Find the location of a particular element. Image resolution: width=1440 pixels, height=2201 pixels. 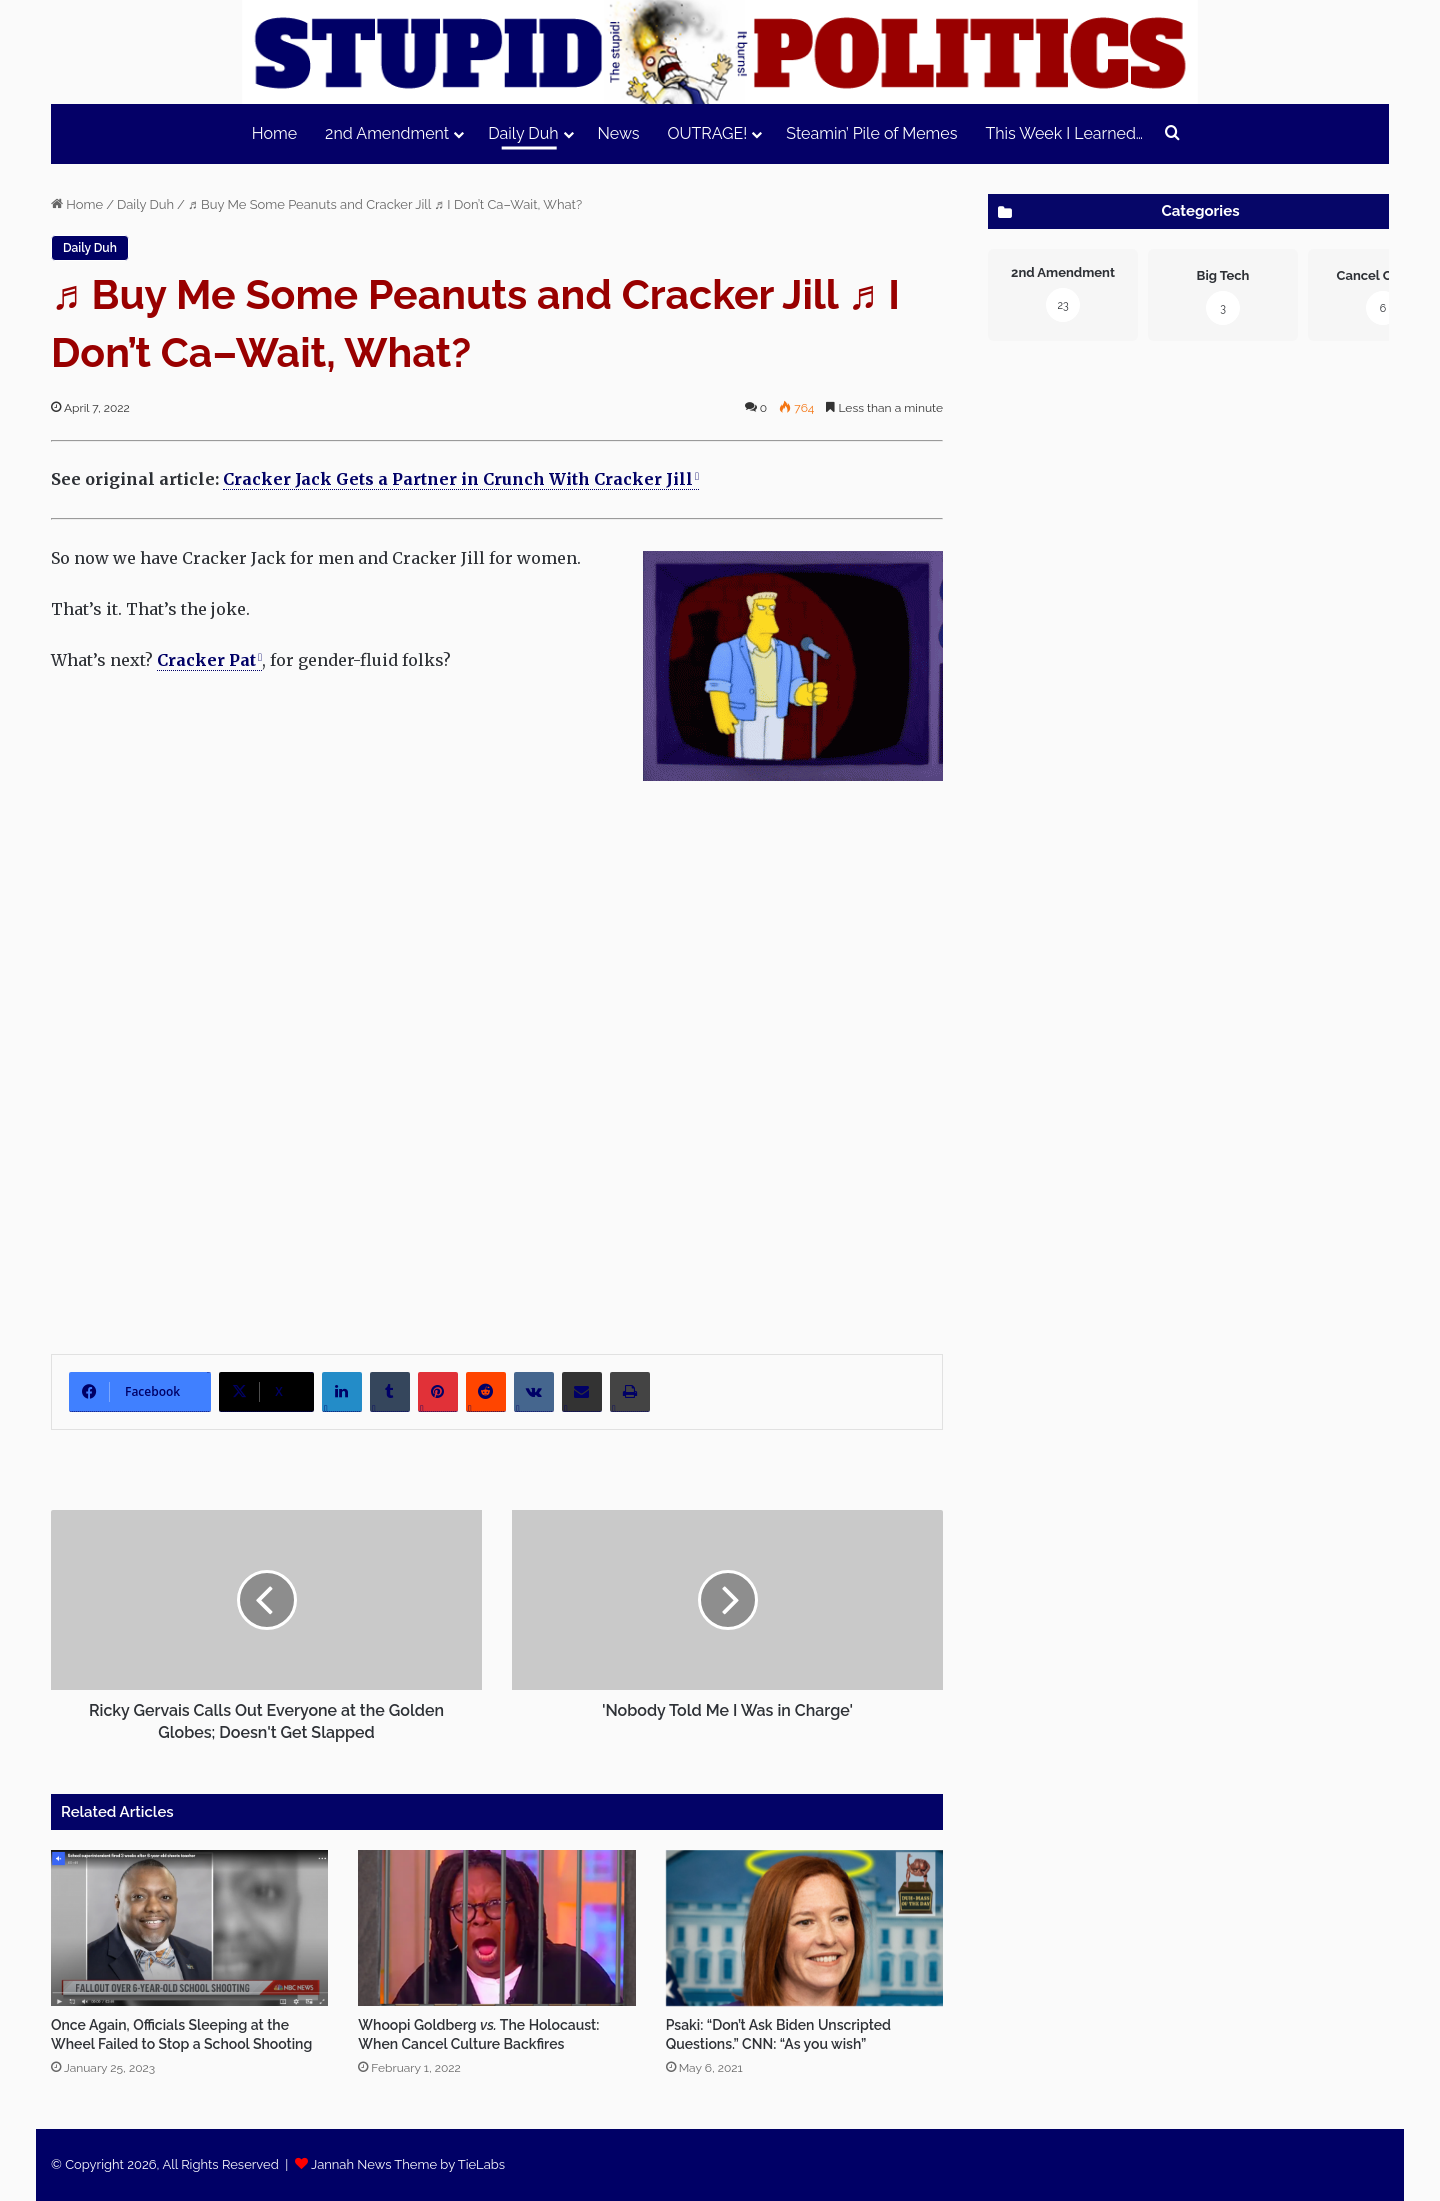

News is located at coordinates (619, 133).